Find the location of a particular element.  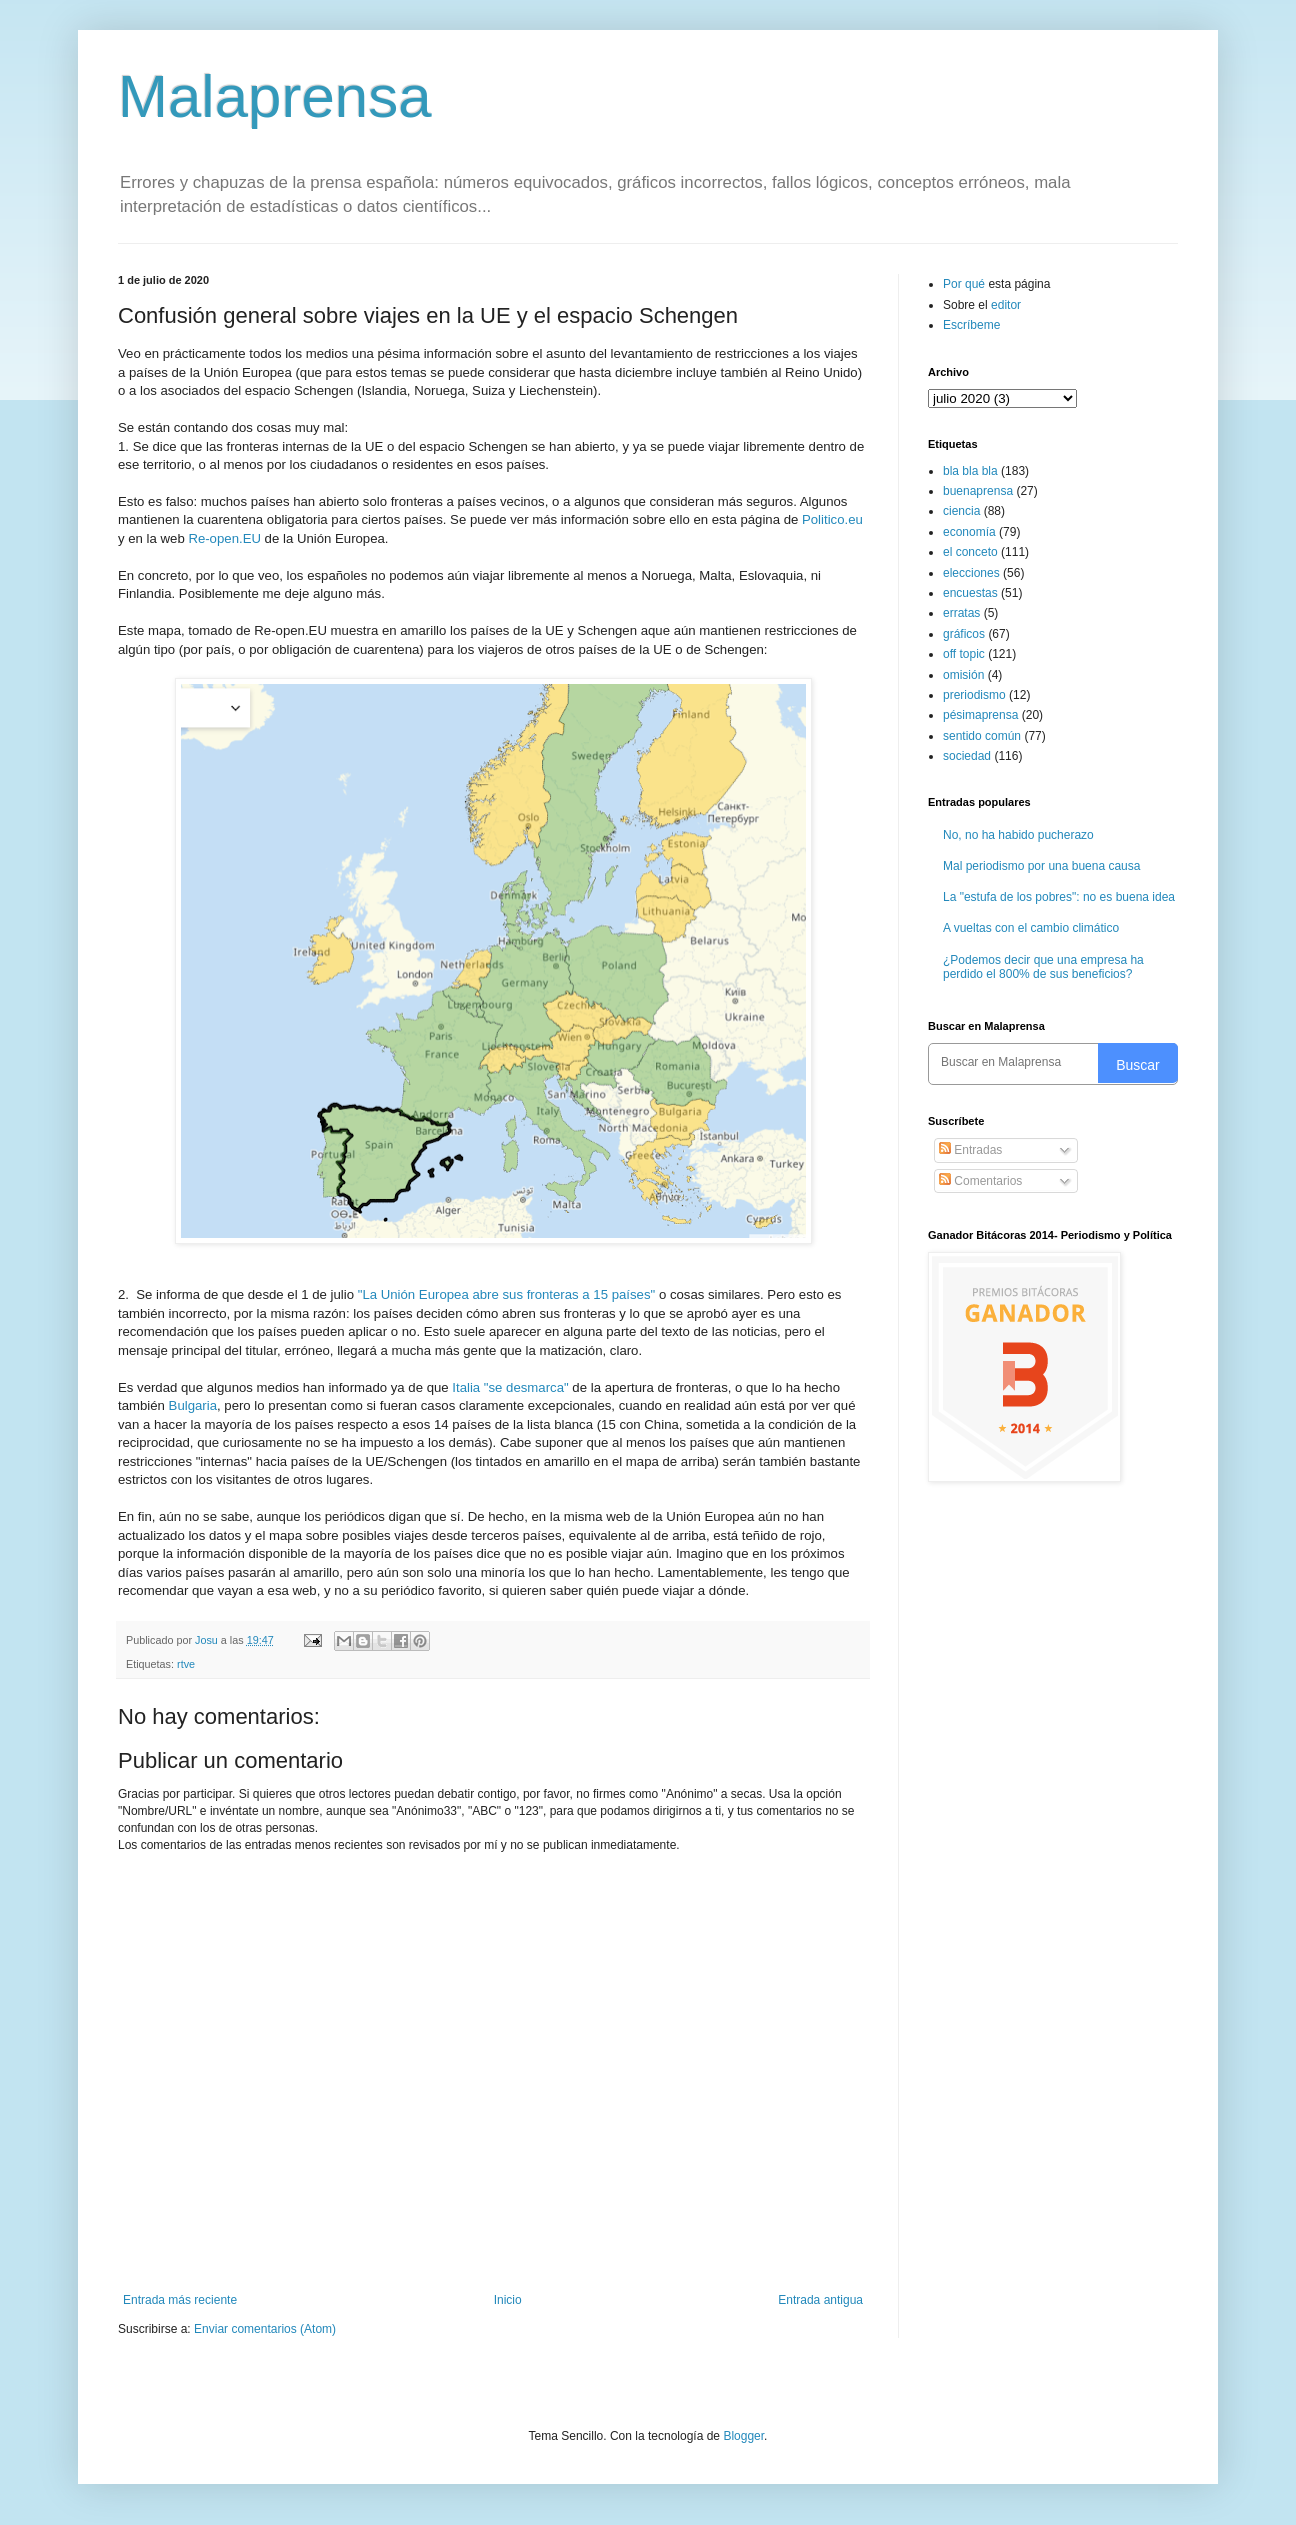

preriodismo is located at coordinates (974, 695).